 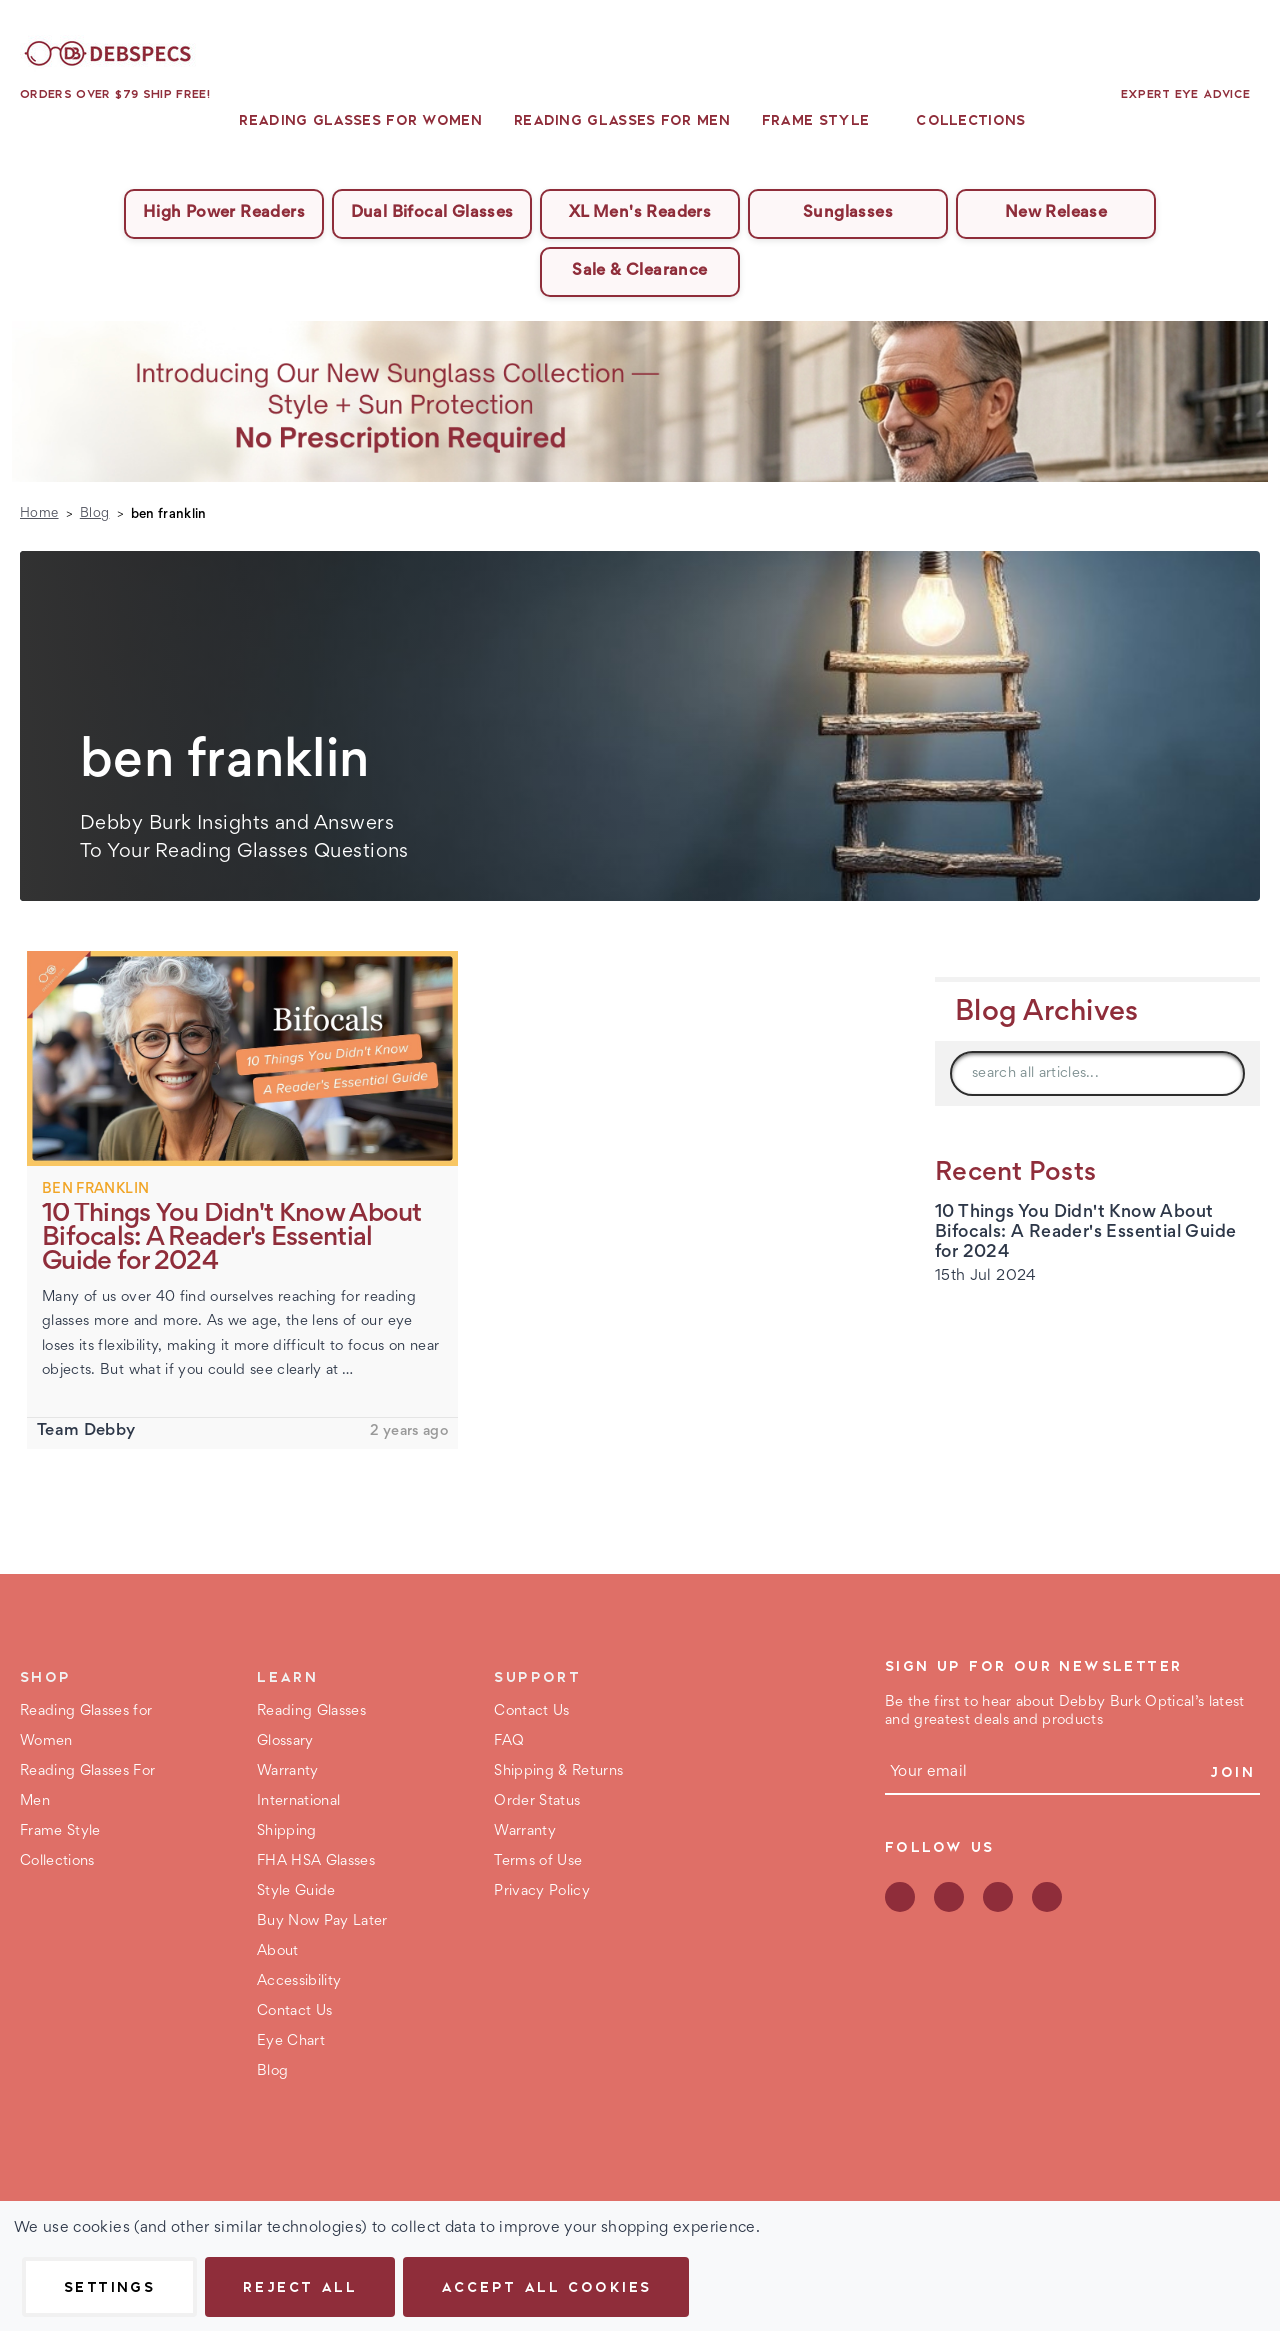 I want to click on instagram, so click(x=998, y=1897).